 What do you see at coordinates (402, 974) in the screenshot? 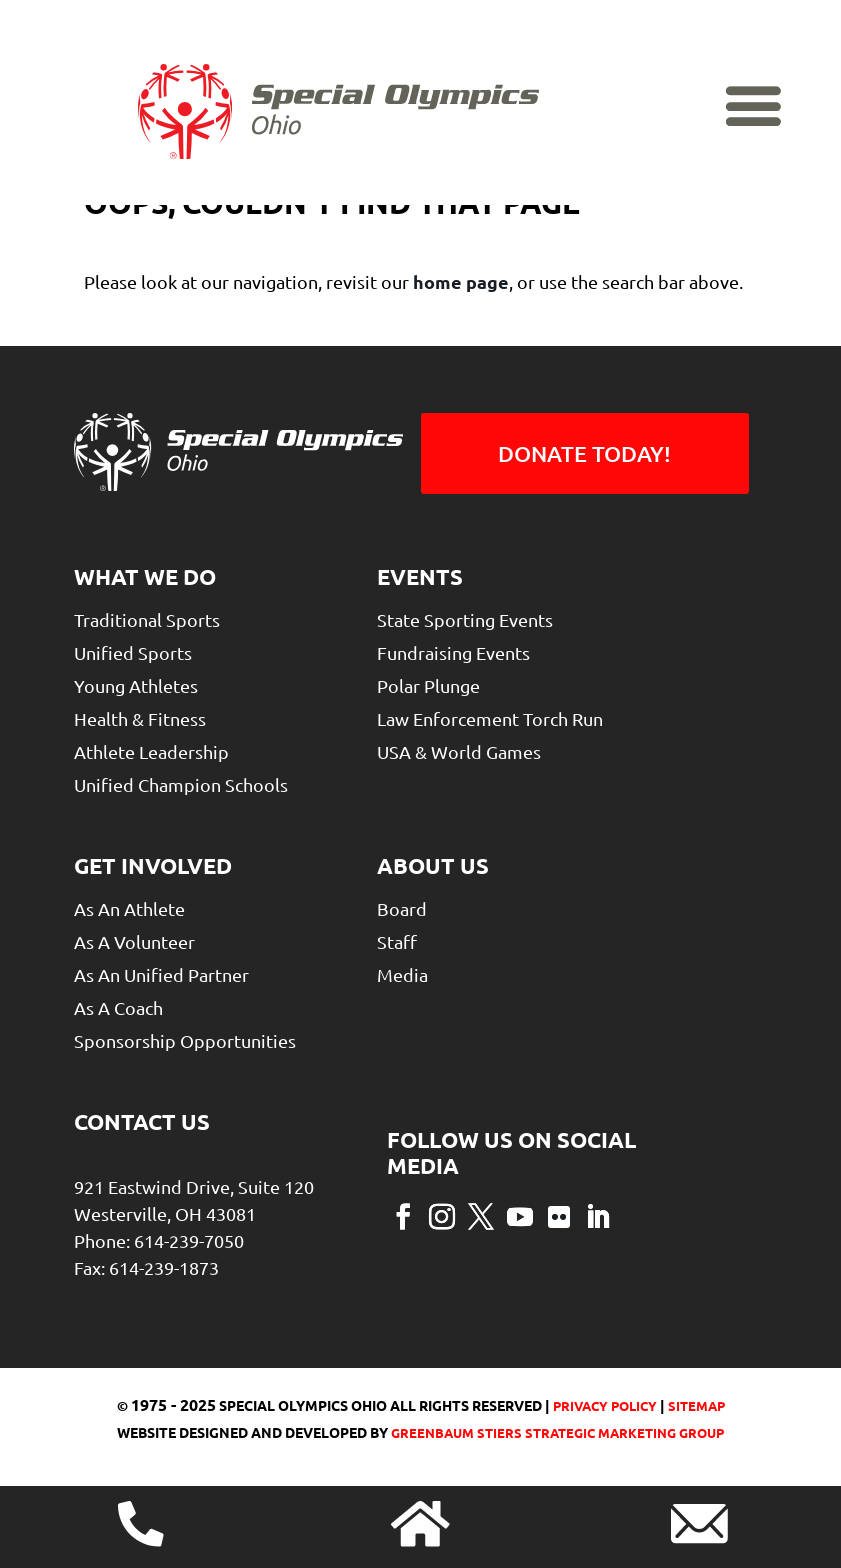
I see `Media [link]` at bounding box center [402, 974].